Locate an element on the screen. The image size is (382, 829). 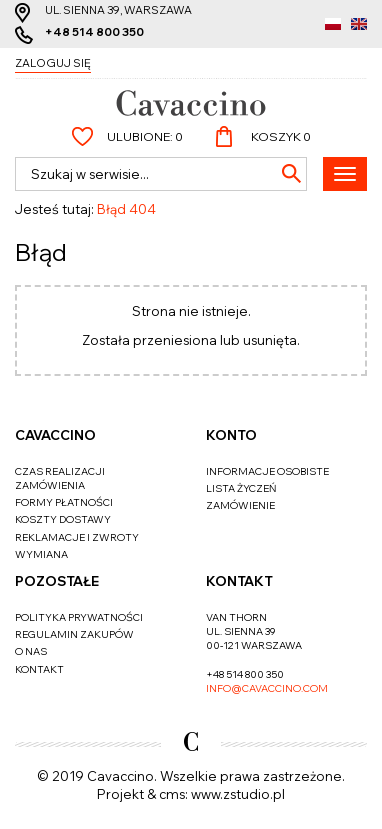
Konto is located at coordinates (231, 435).